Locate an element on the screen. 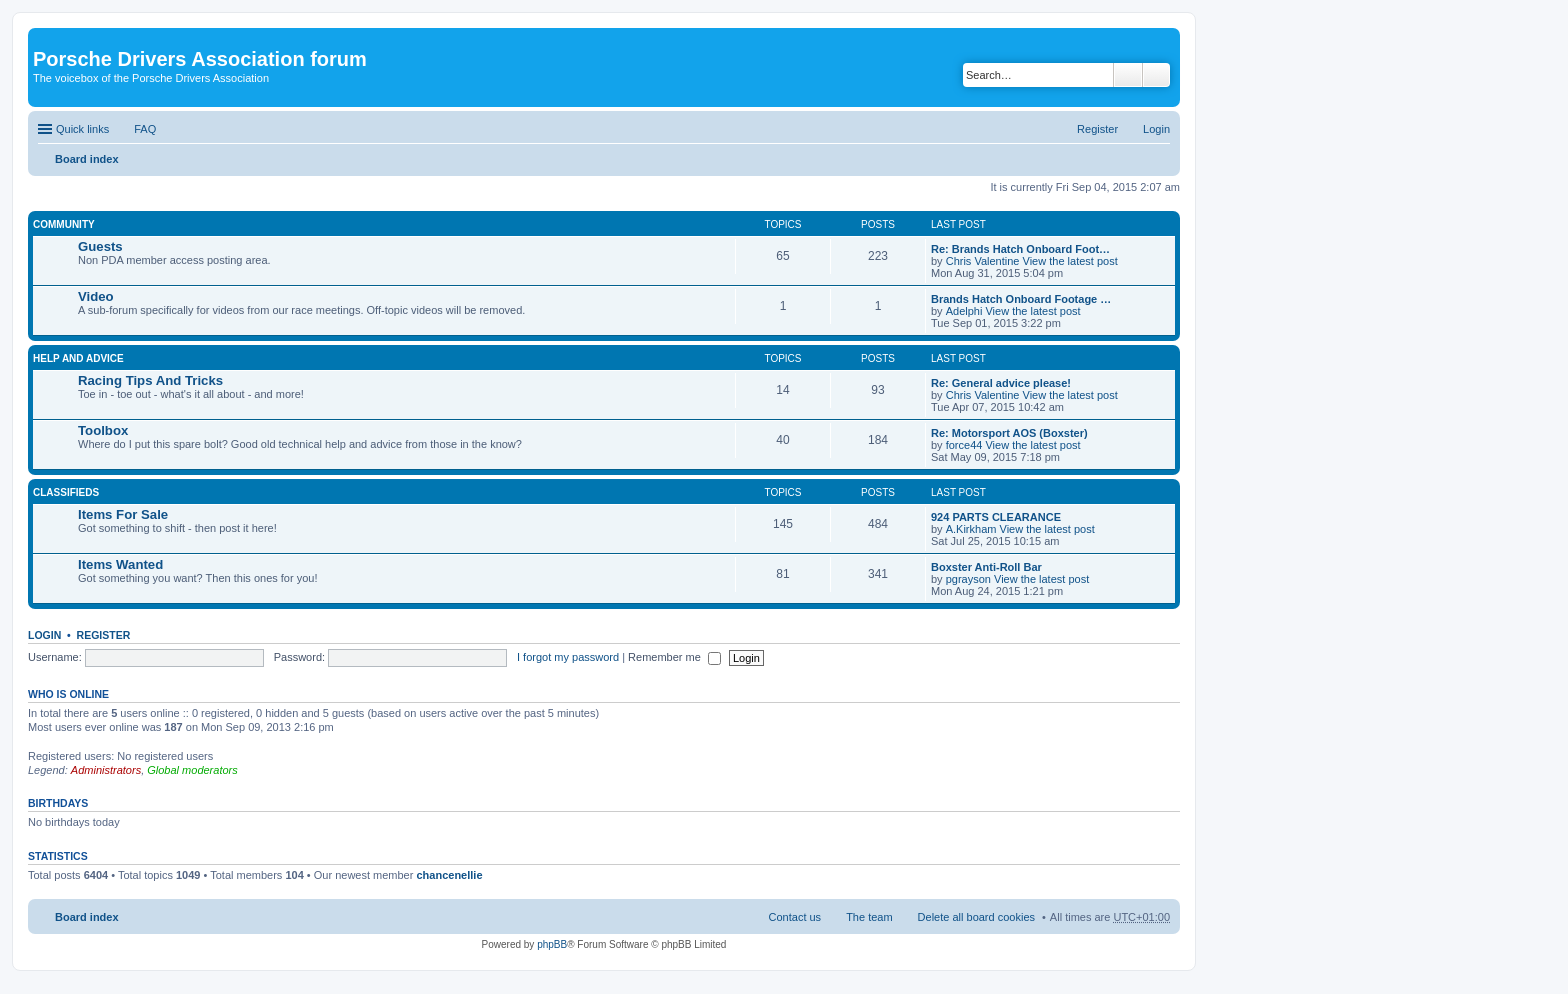 The height and width of the screenshot is (994, 1568). Brands Hatch Onboard Footage … is located at coordinates (1021, 299).